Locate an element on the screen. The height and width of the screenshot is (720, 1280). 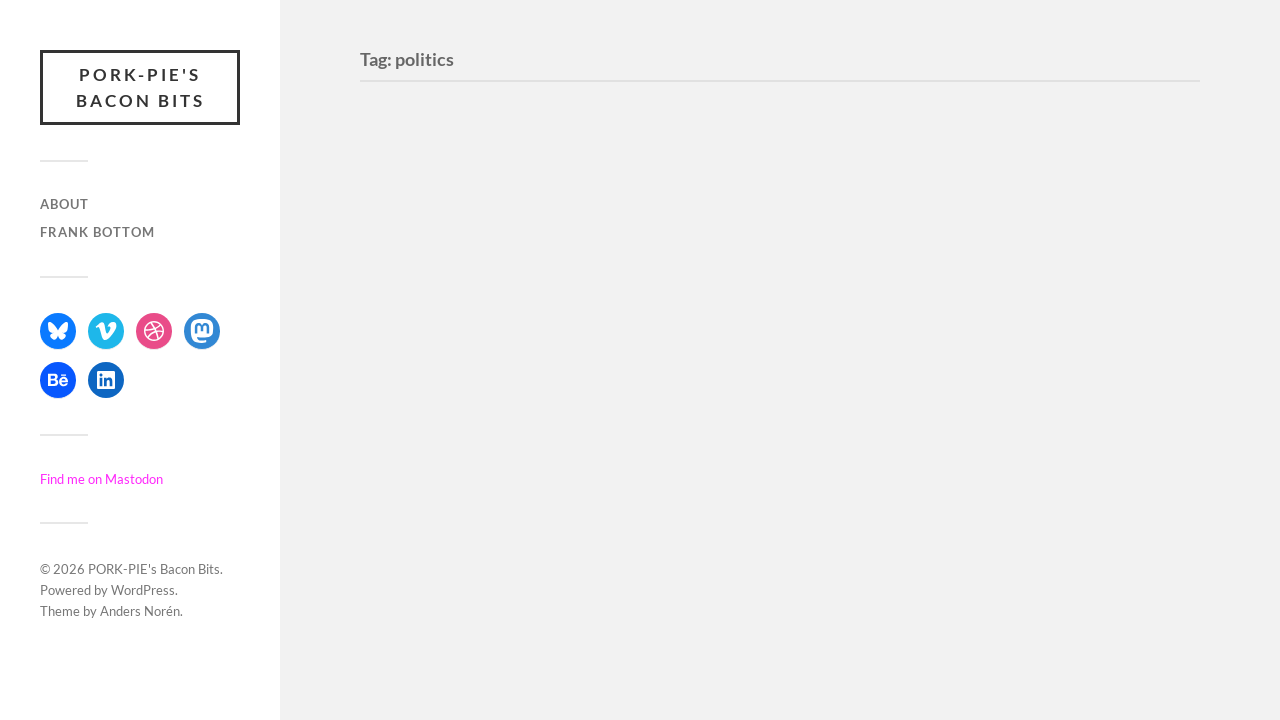
Find me on Mastodon is located at coordinates (101, 479).